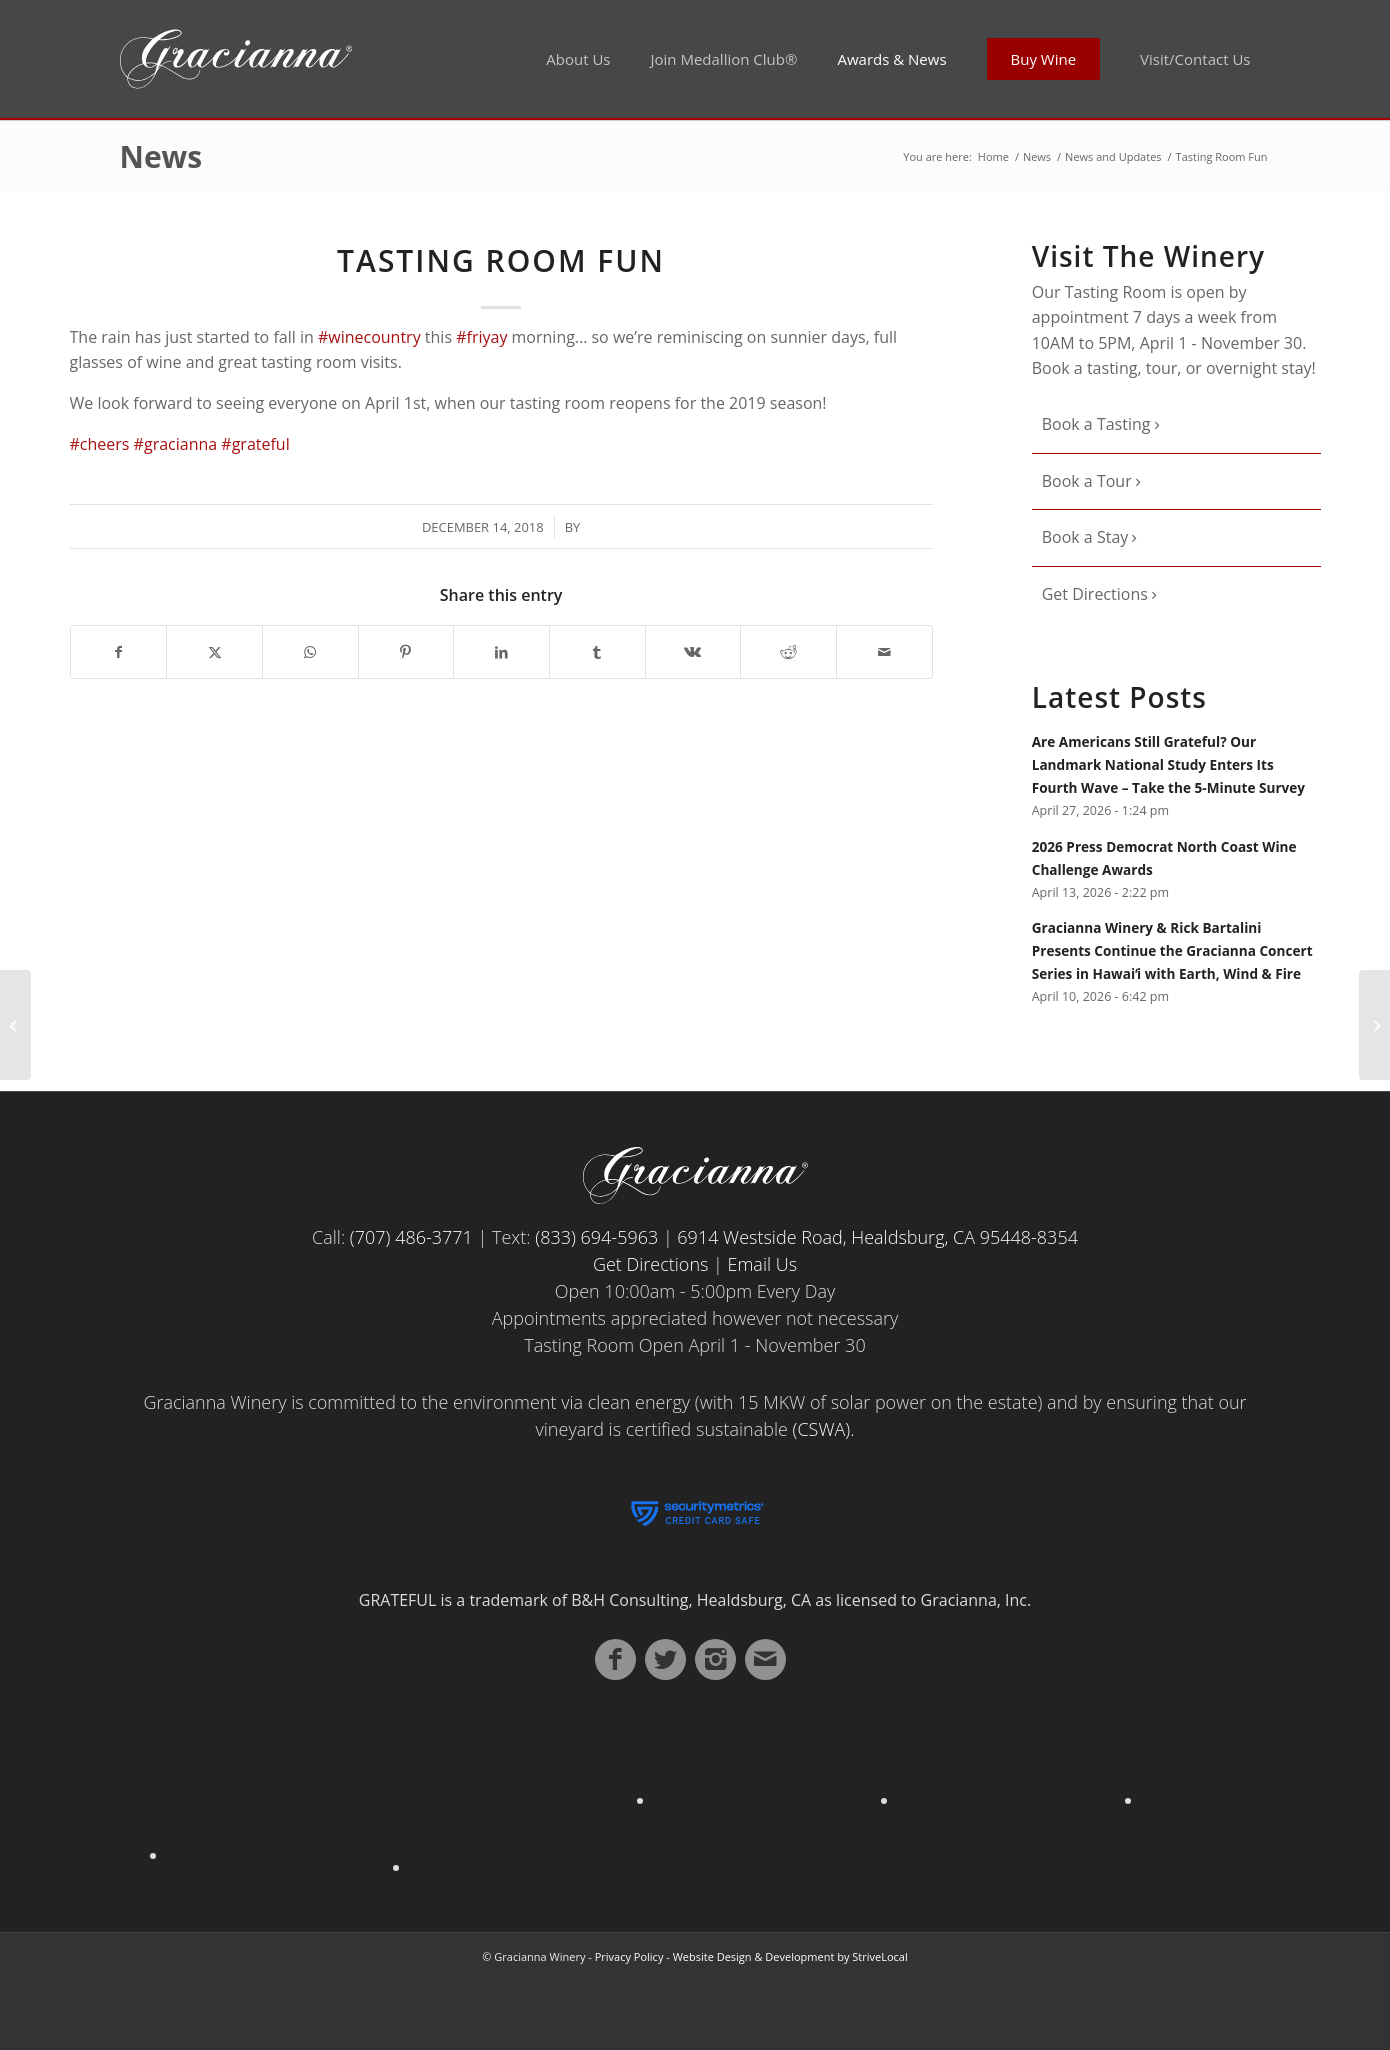 The width and height of the screenshot is (1390, 2050). What do you see at coordinates (214, 652) in the screenshot?
I see `[Share on X]` at bounding box center [214, 652].